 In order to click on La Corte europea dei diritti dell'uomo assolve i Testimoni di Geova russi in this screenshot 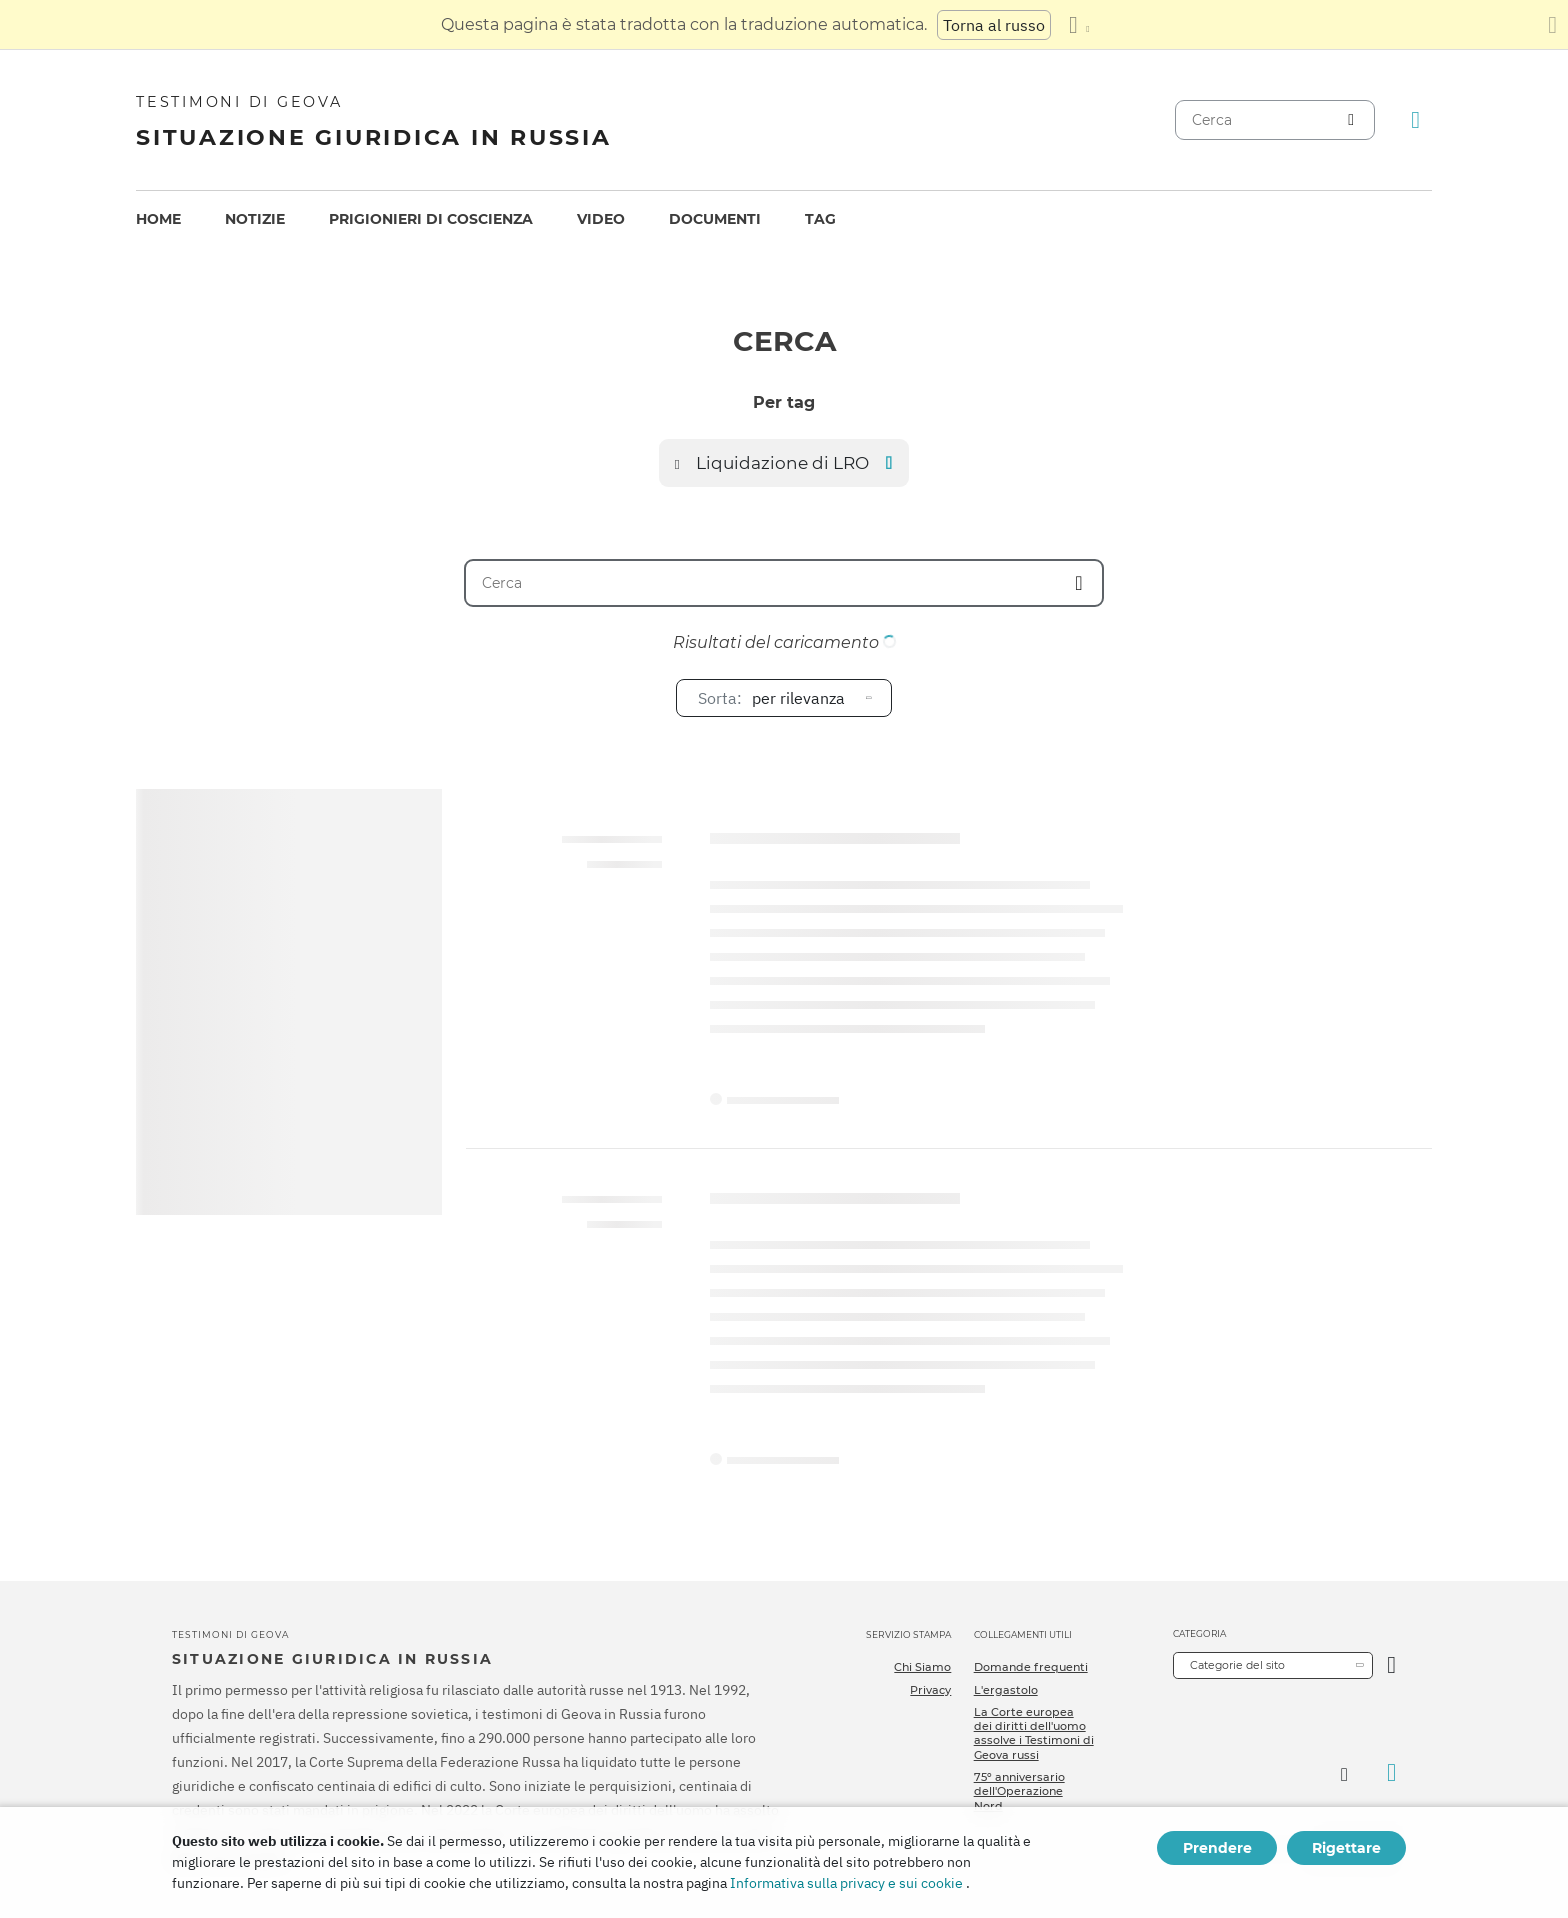, I will do `click(1034, 1733)`.